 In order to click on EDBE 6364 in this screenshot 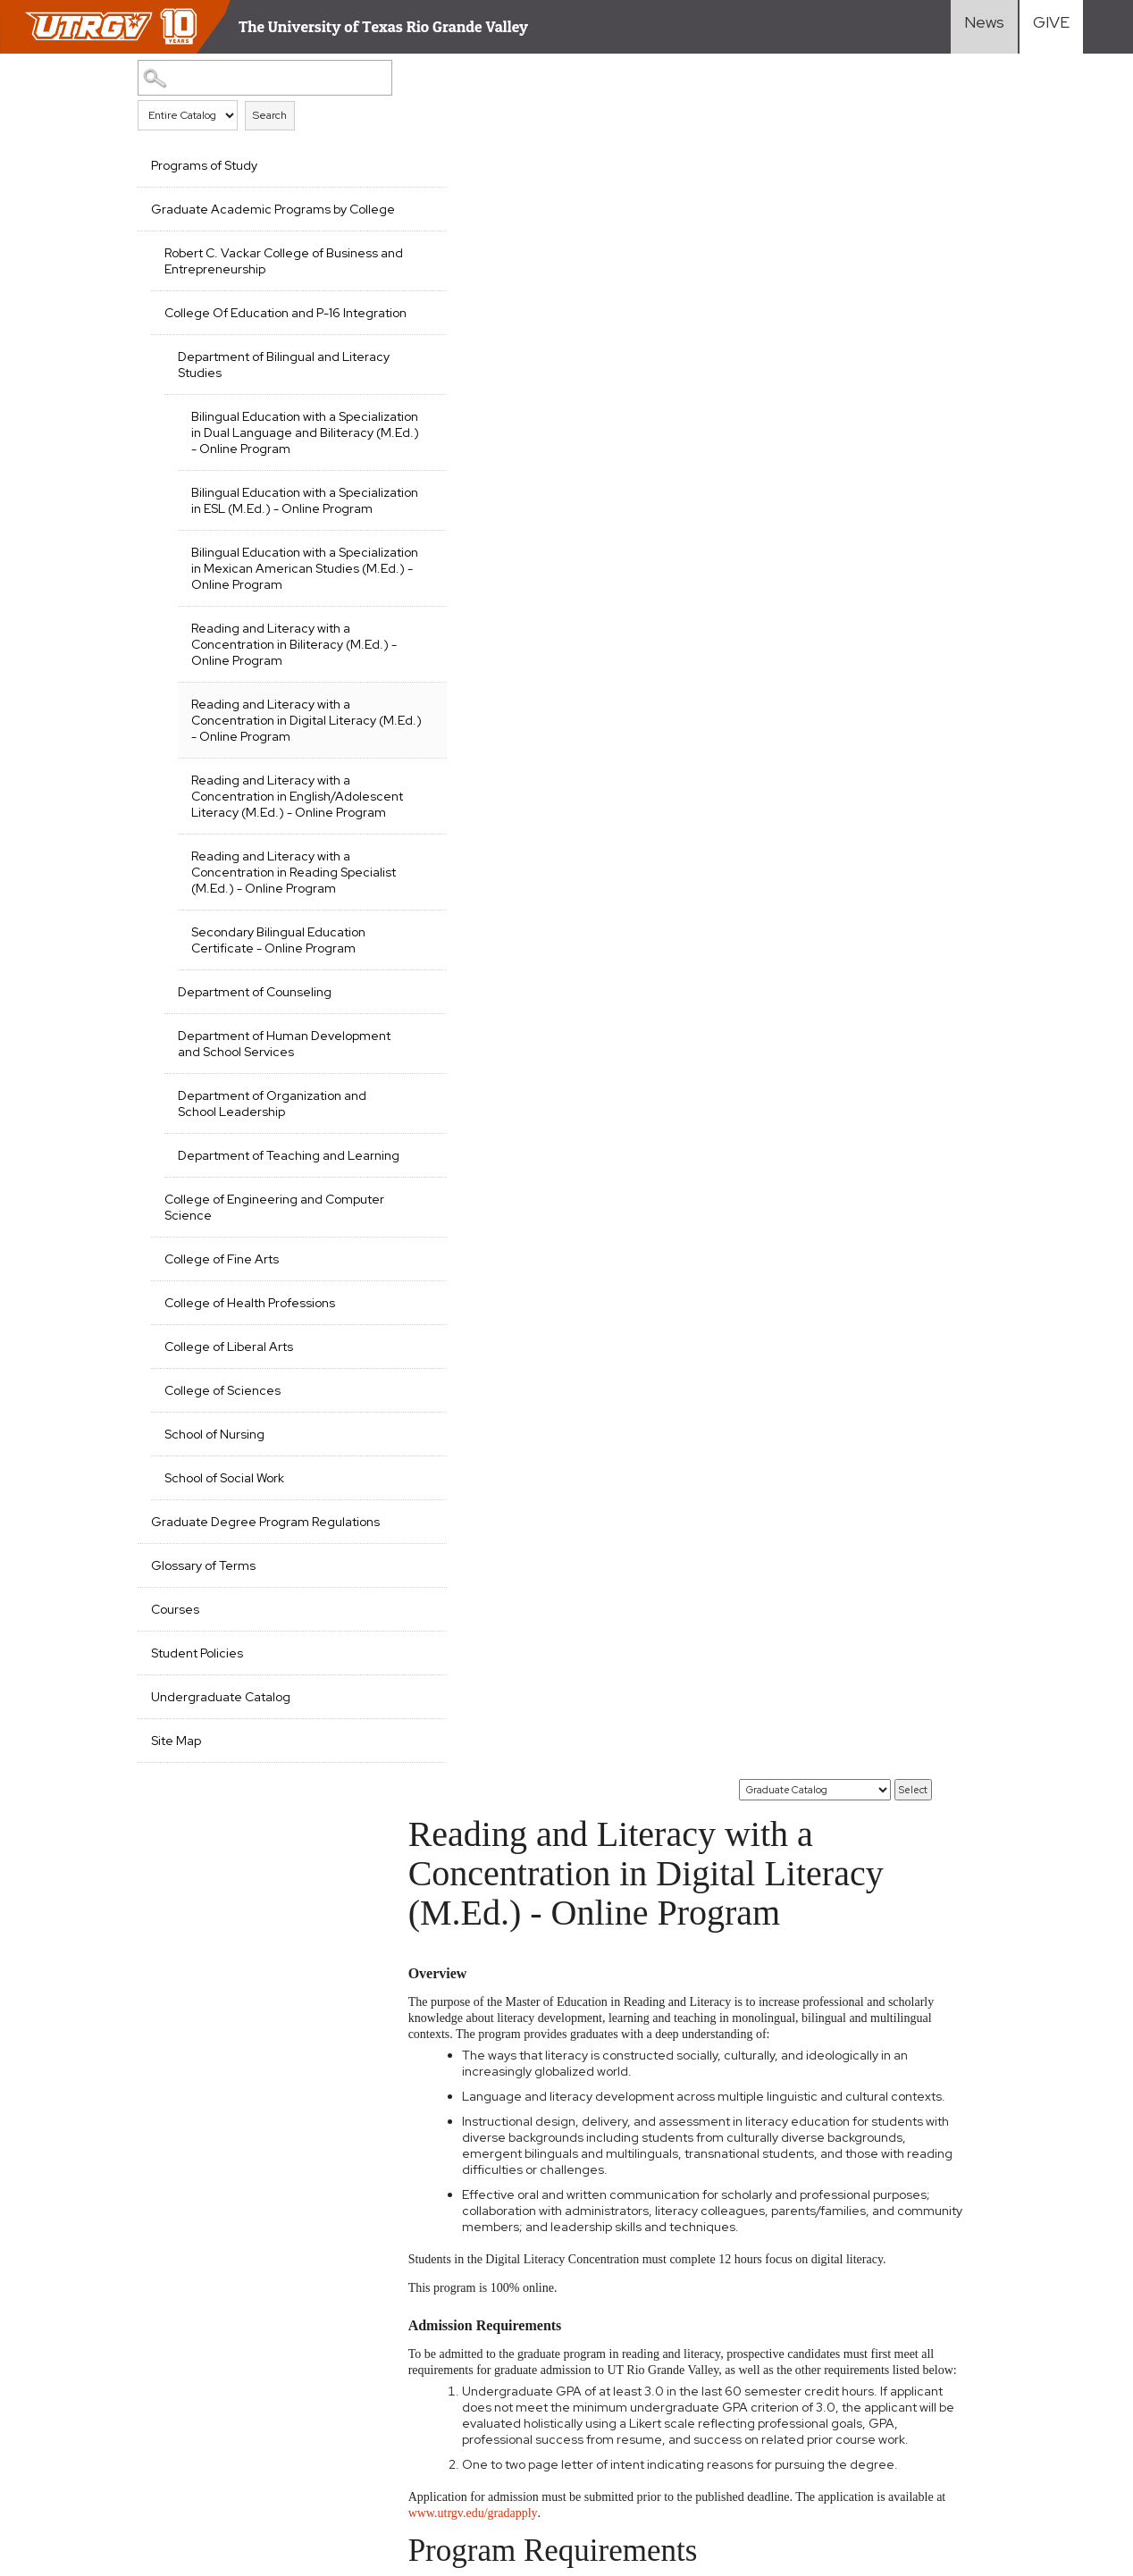, I will do `click(475, 1781)`.